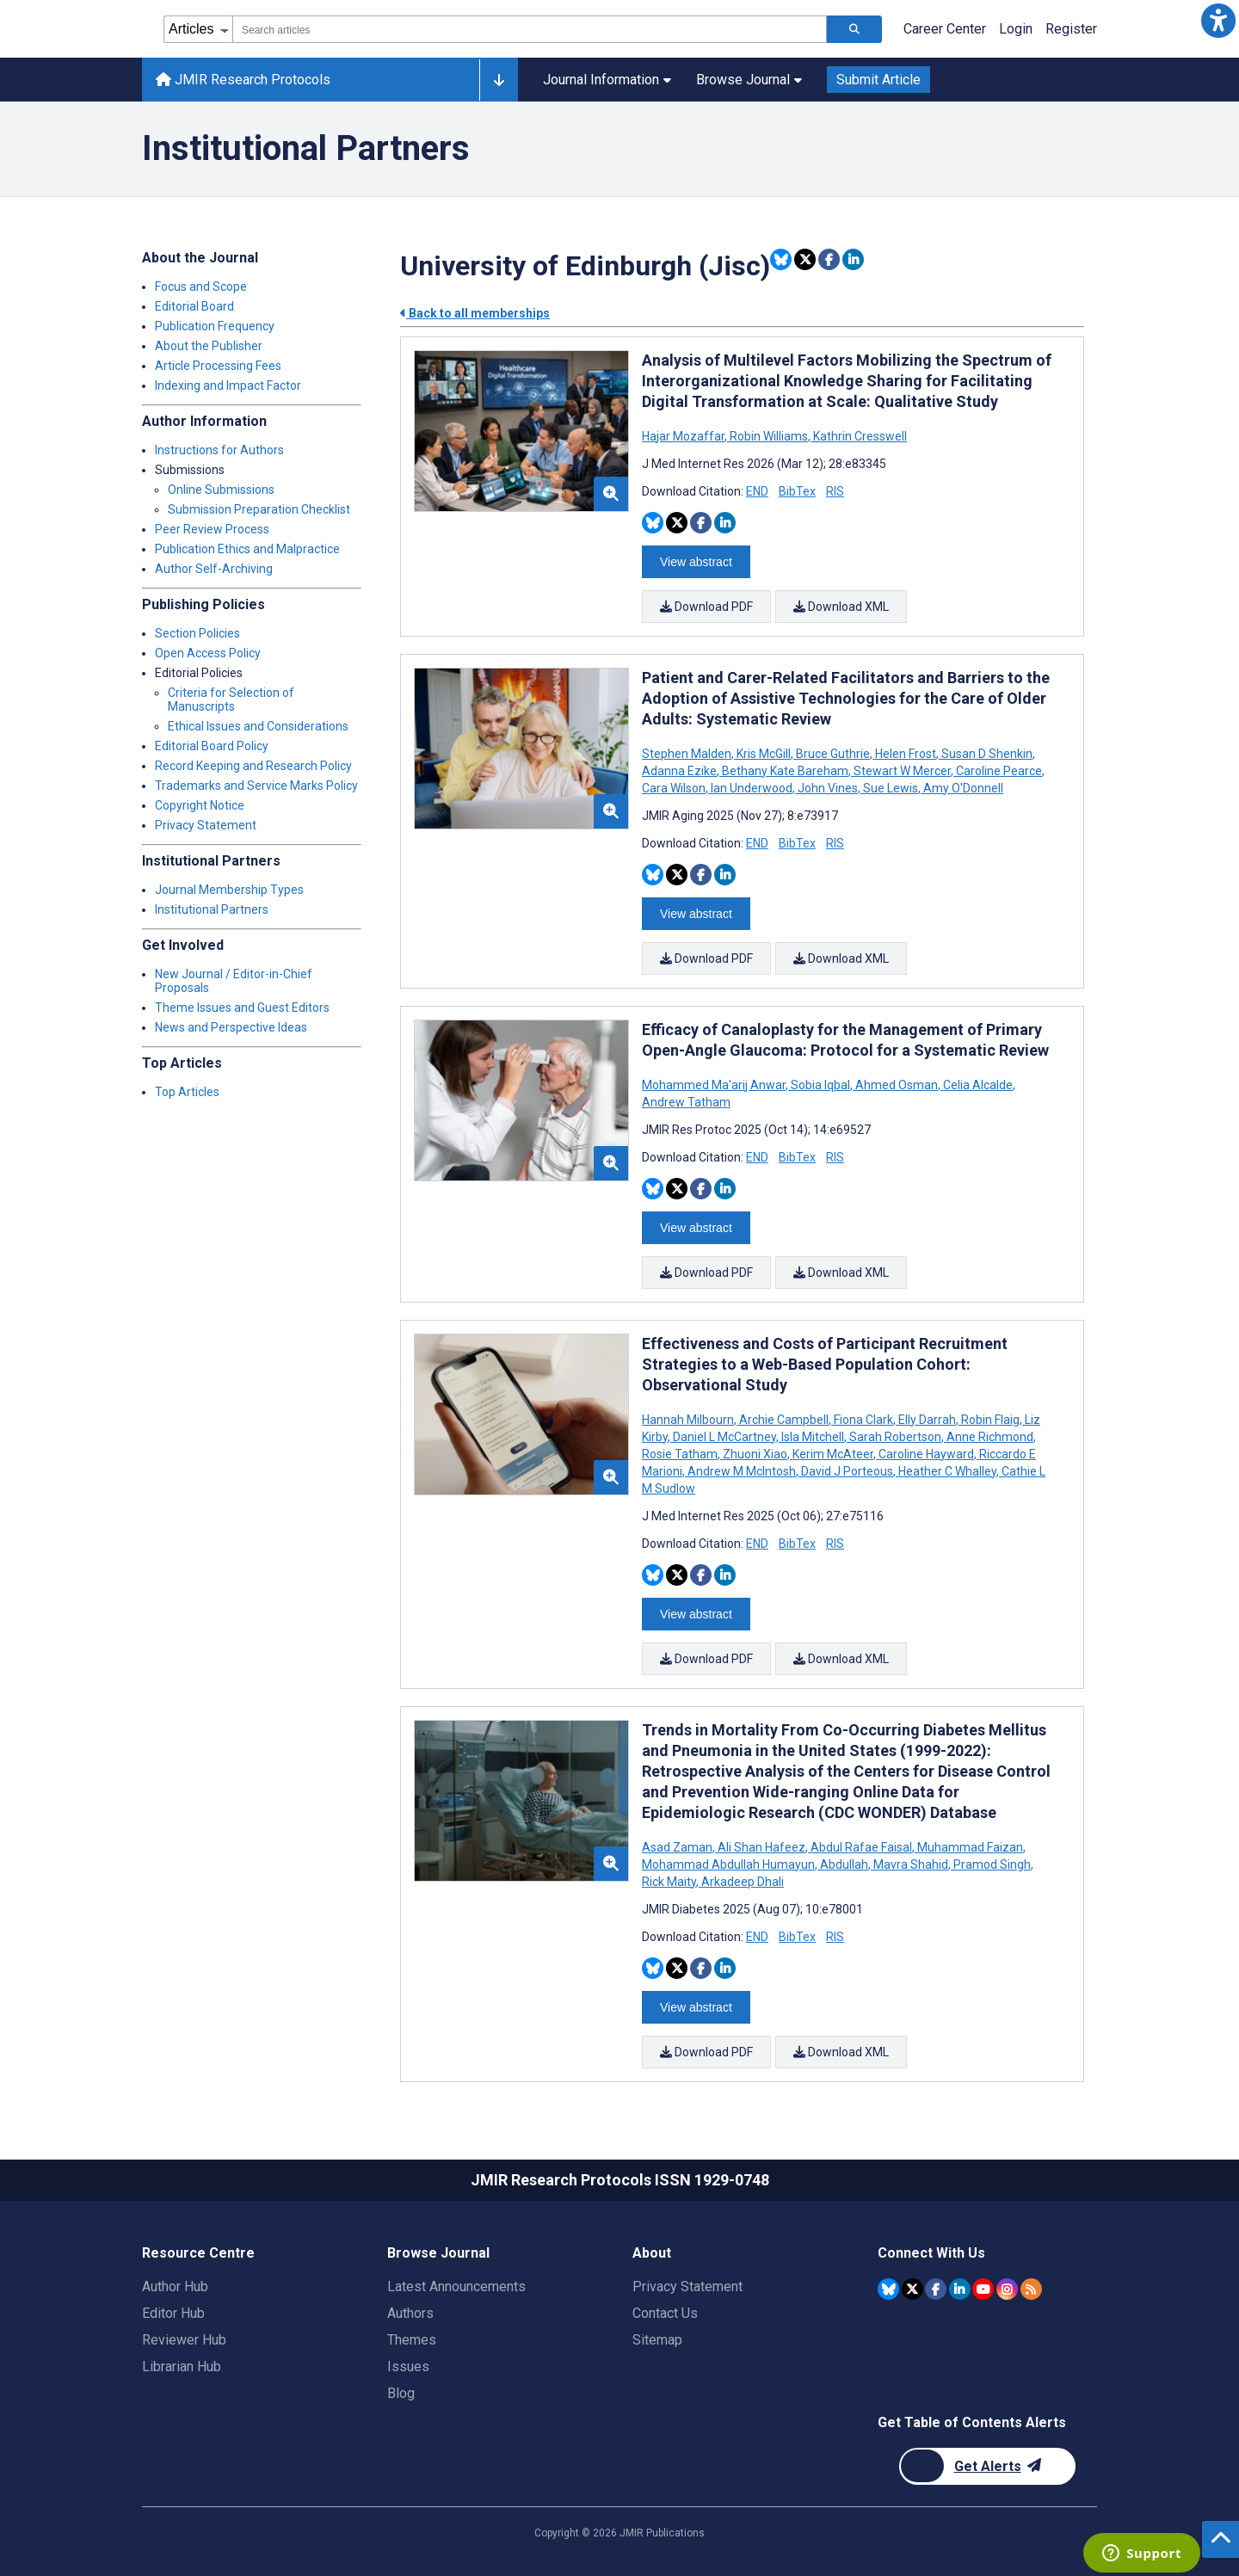 The image size is (1239, 2576). I want to click on Andrew Tatham [Search articles with Andrew Tatham], so click(686, 1102).